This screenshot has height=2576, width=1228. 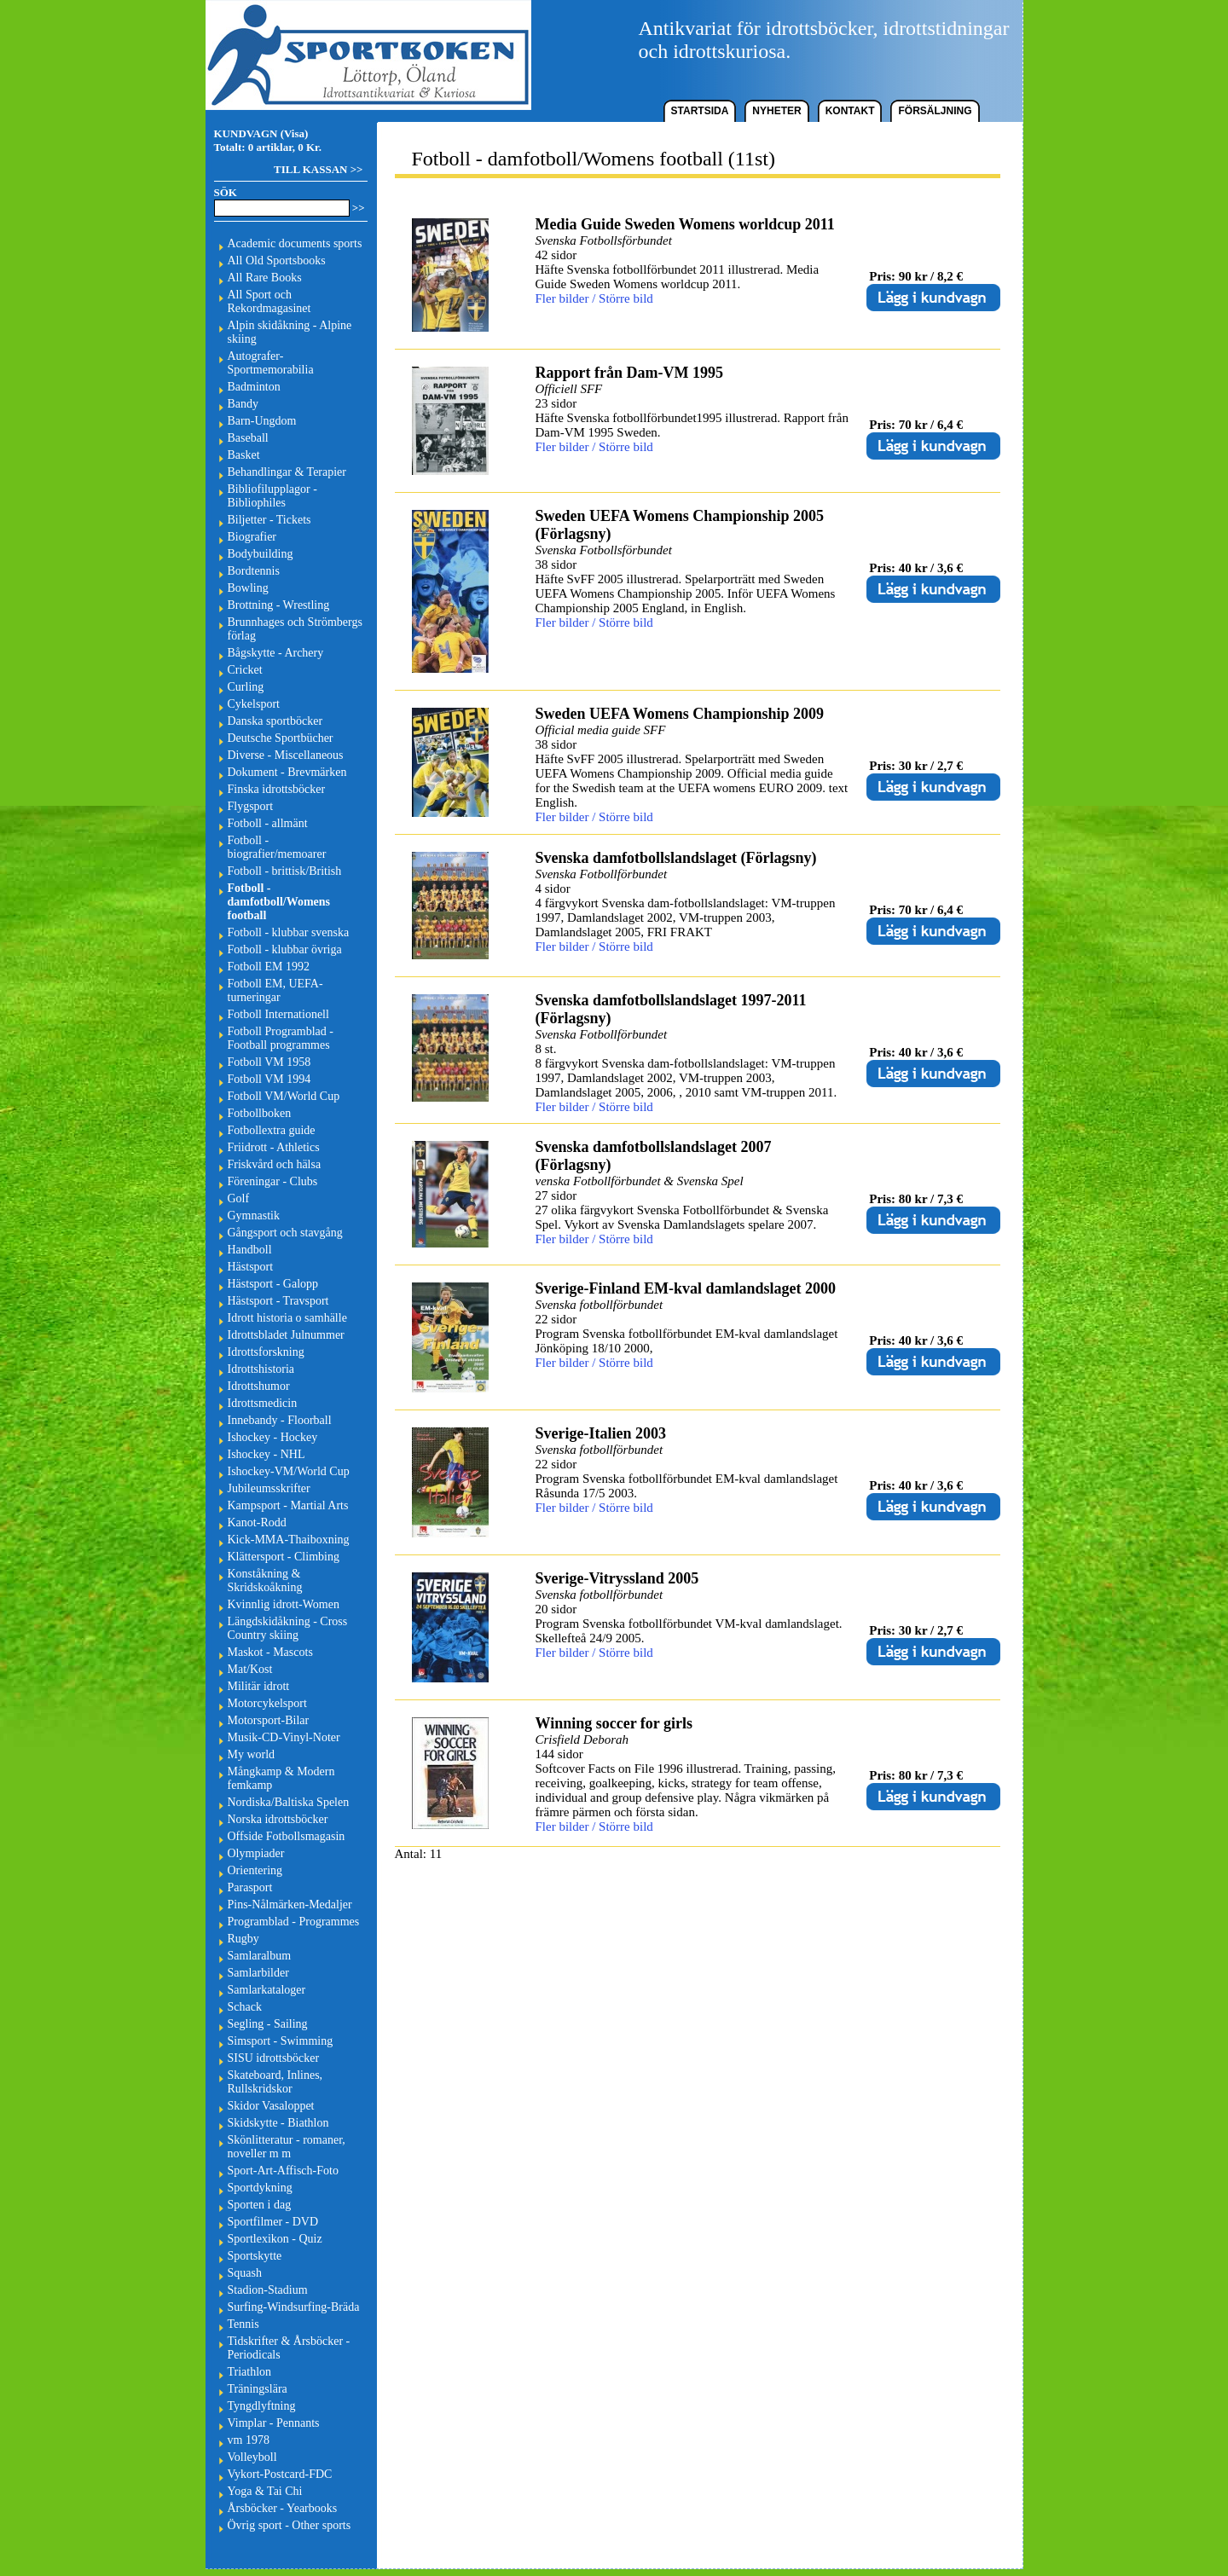 What do you see at coordinates (267, 1703) in the screenshot?
I see `Motorcykelsport` at bounding box center [267, 1703].